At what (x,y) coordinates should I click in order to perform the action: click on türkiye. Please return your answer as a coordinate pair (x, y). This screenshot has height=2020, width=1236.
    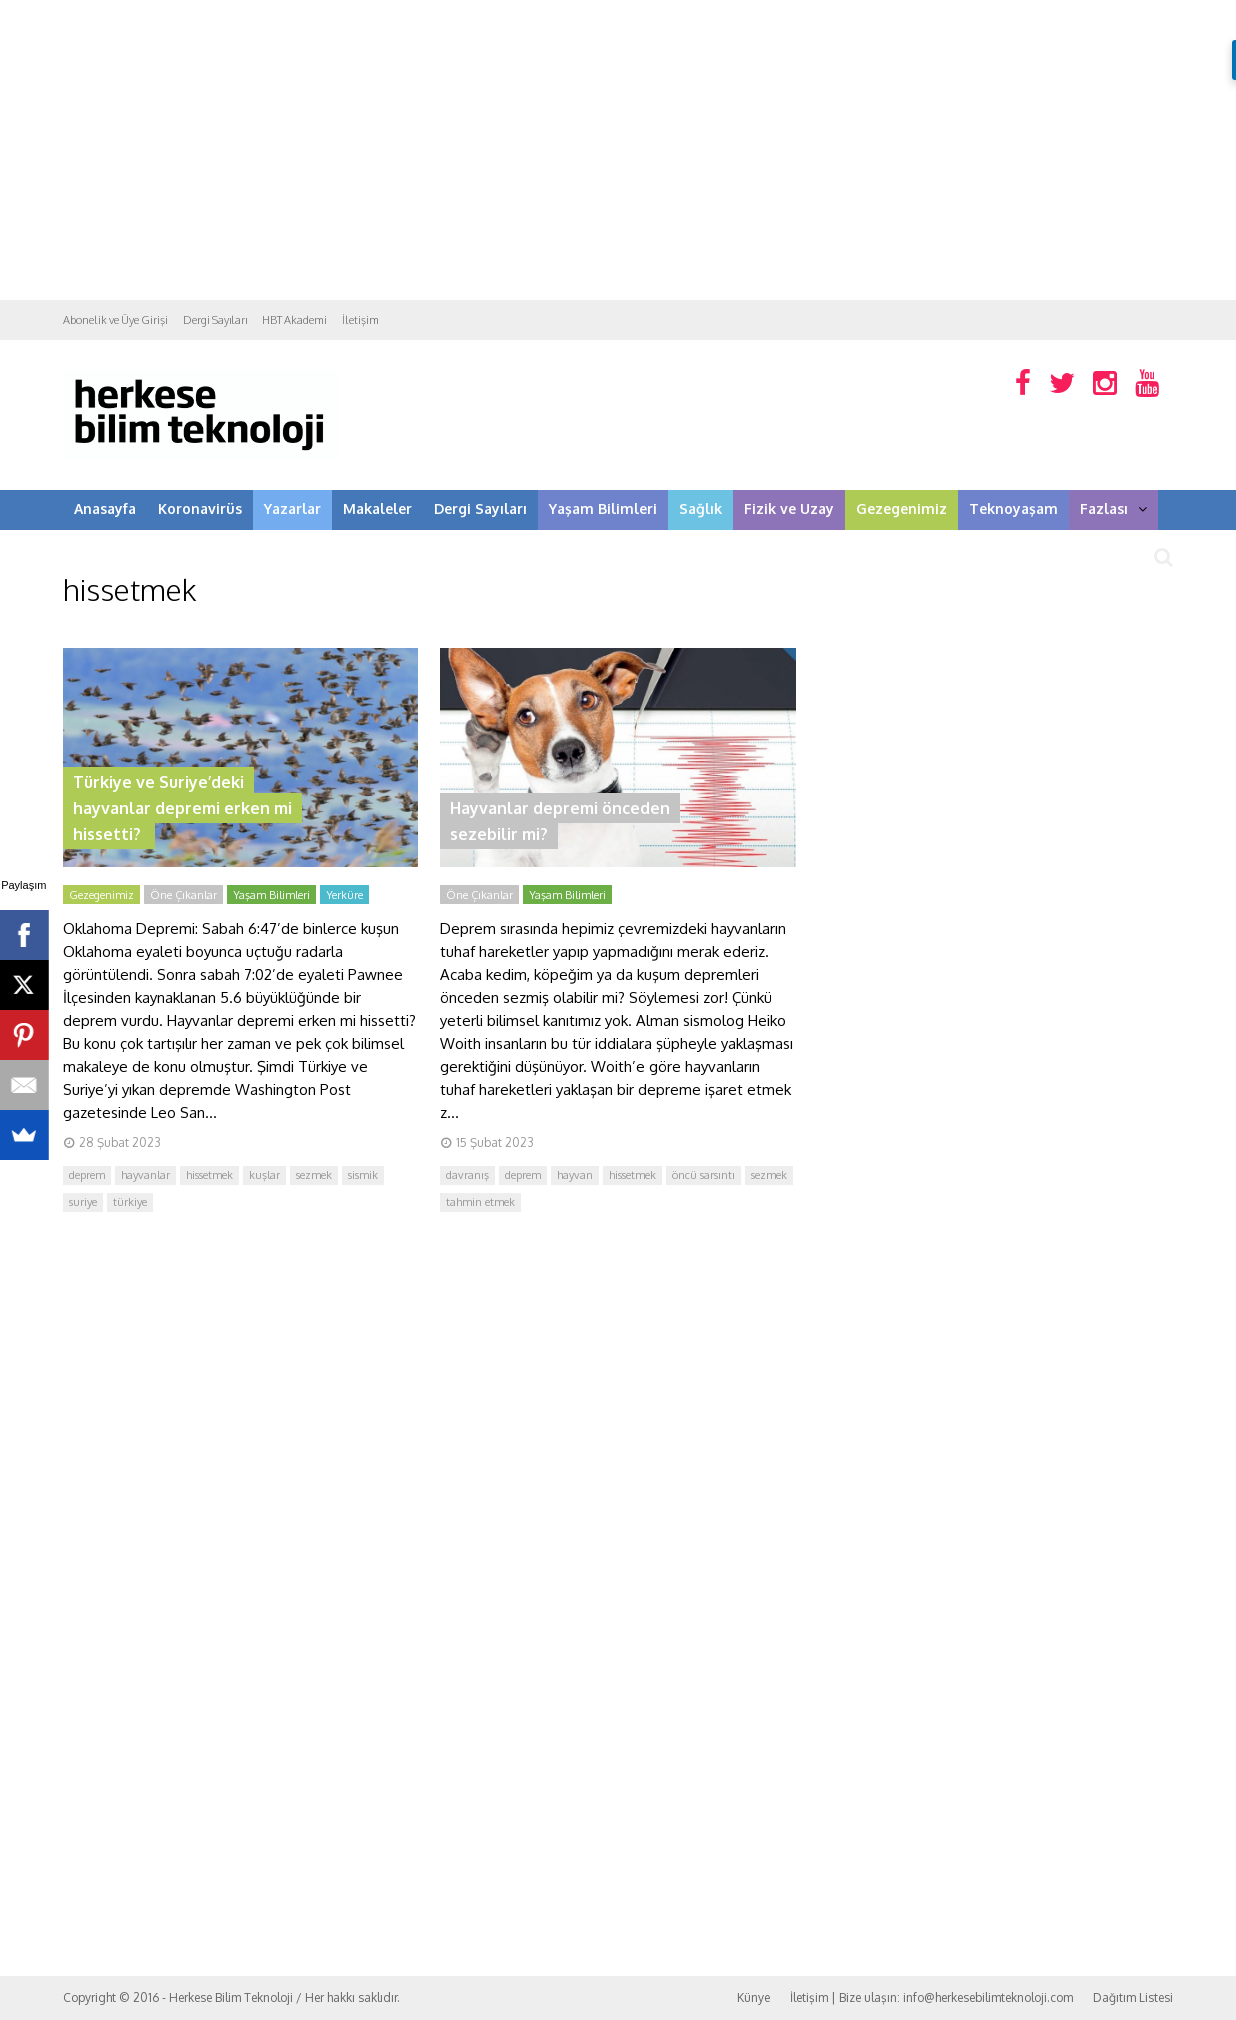
    Looking at the image, I should click on (130, 1202).